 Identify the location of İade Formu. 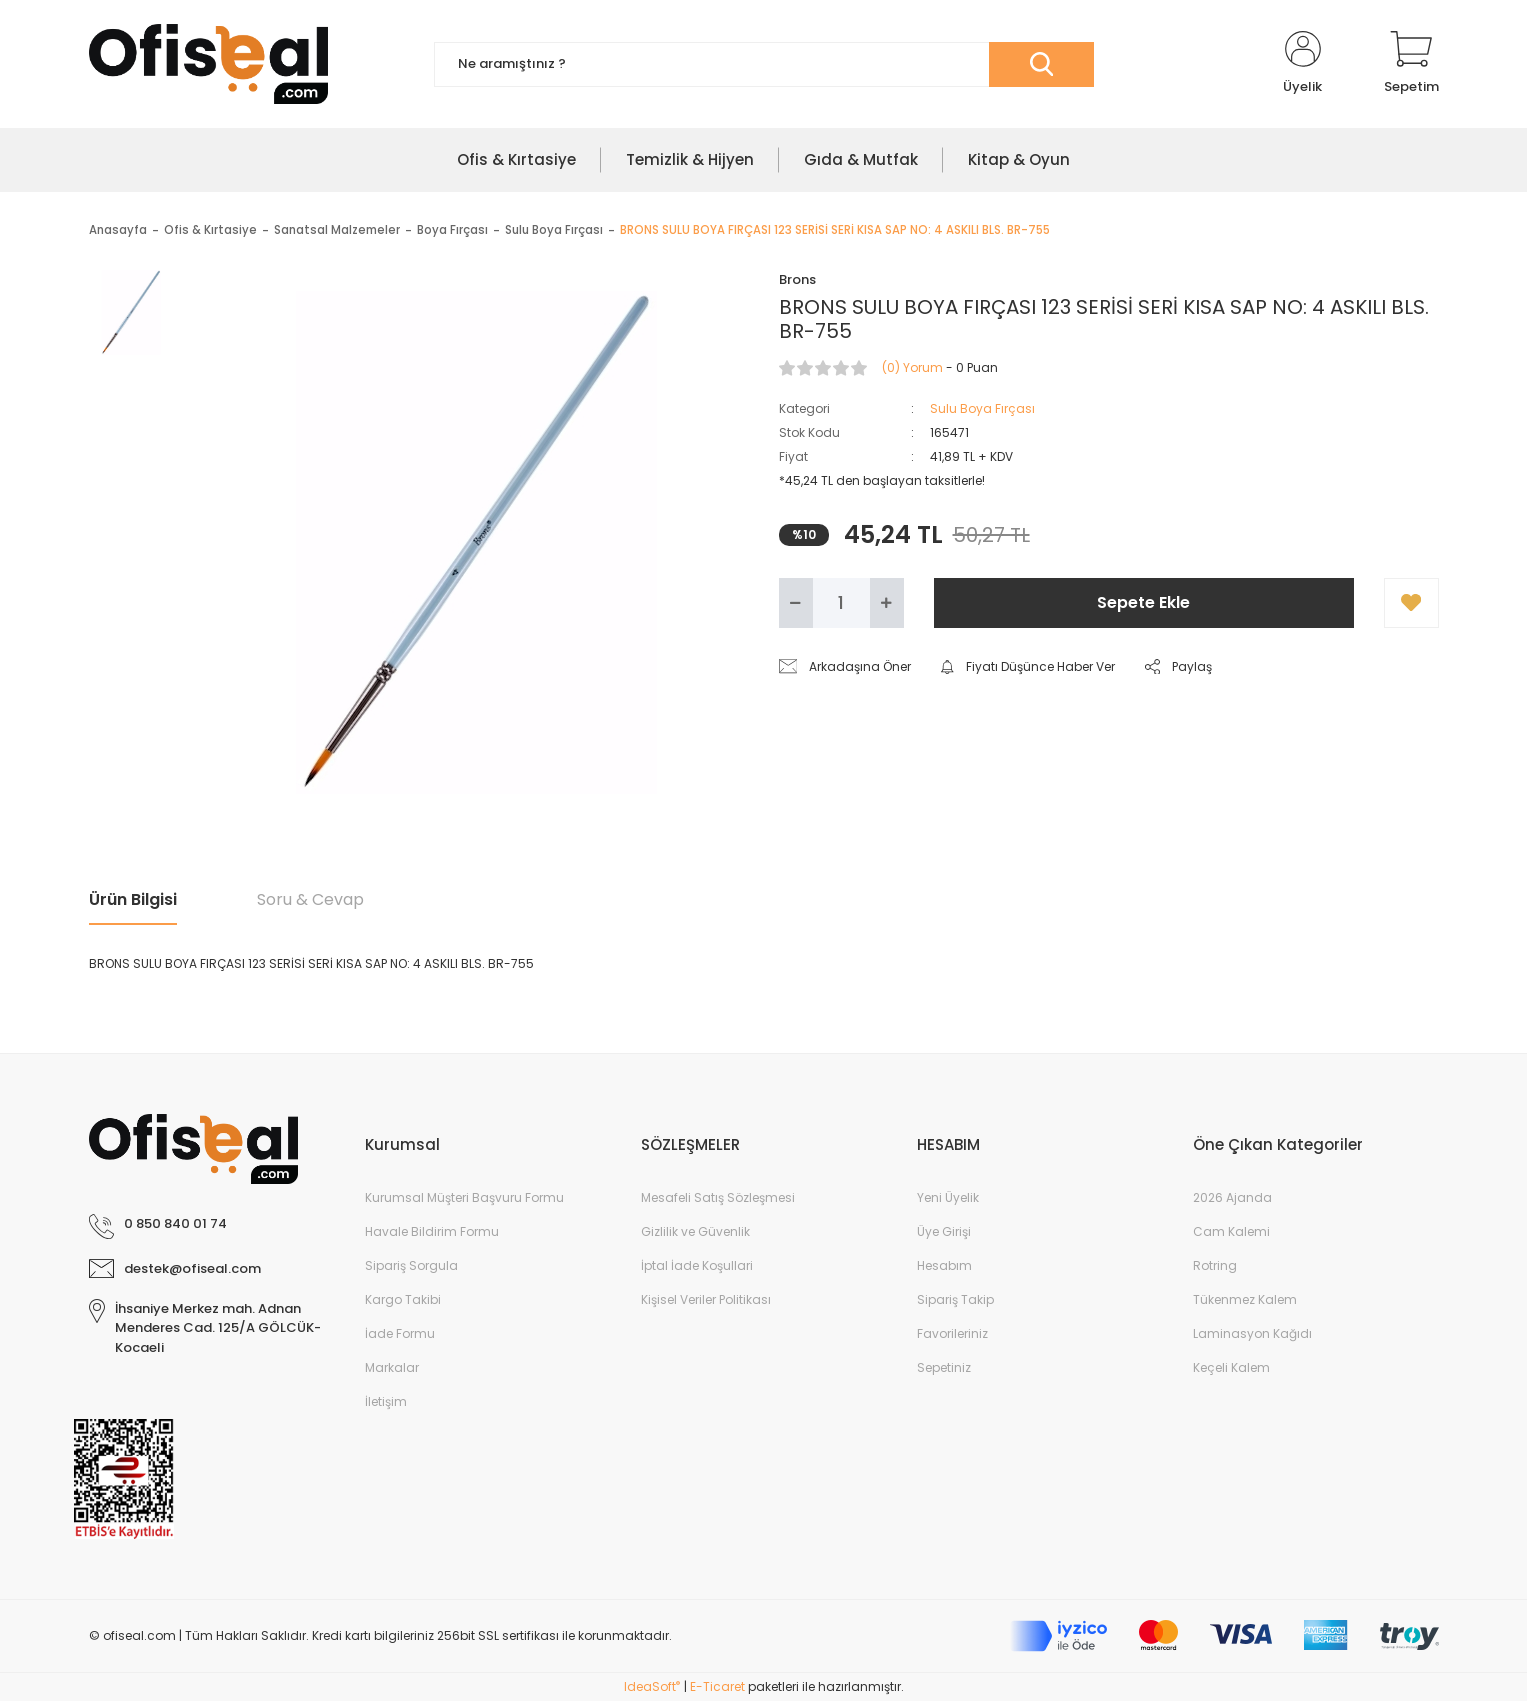
(400, 1333).